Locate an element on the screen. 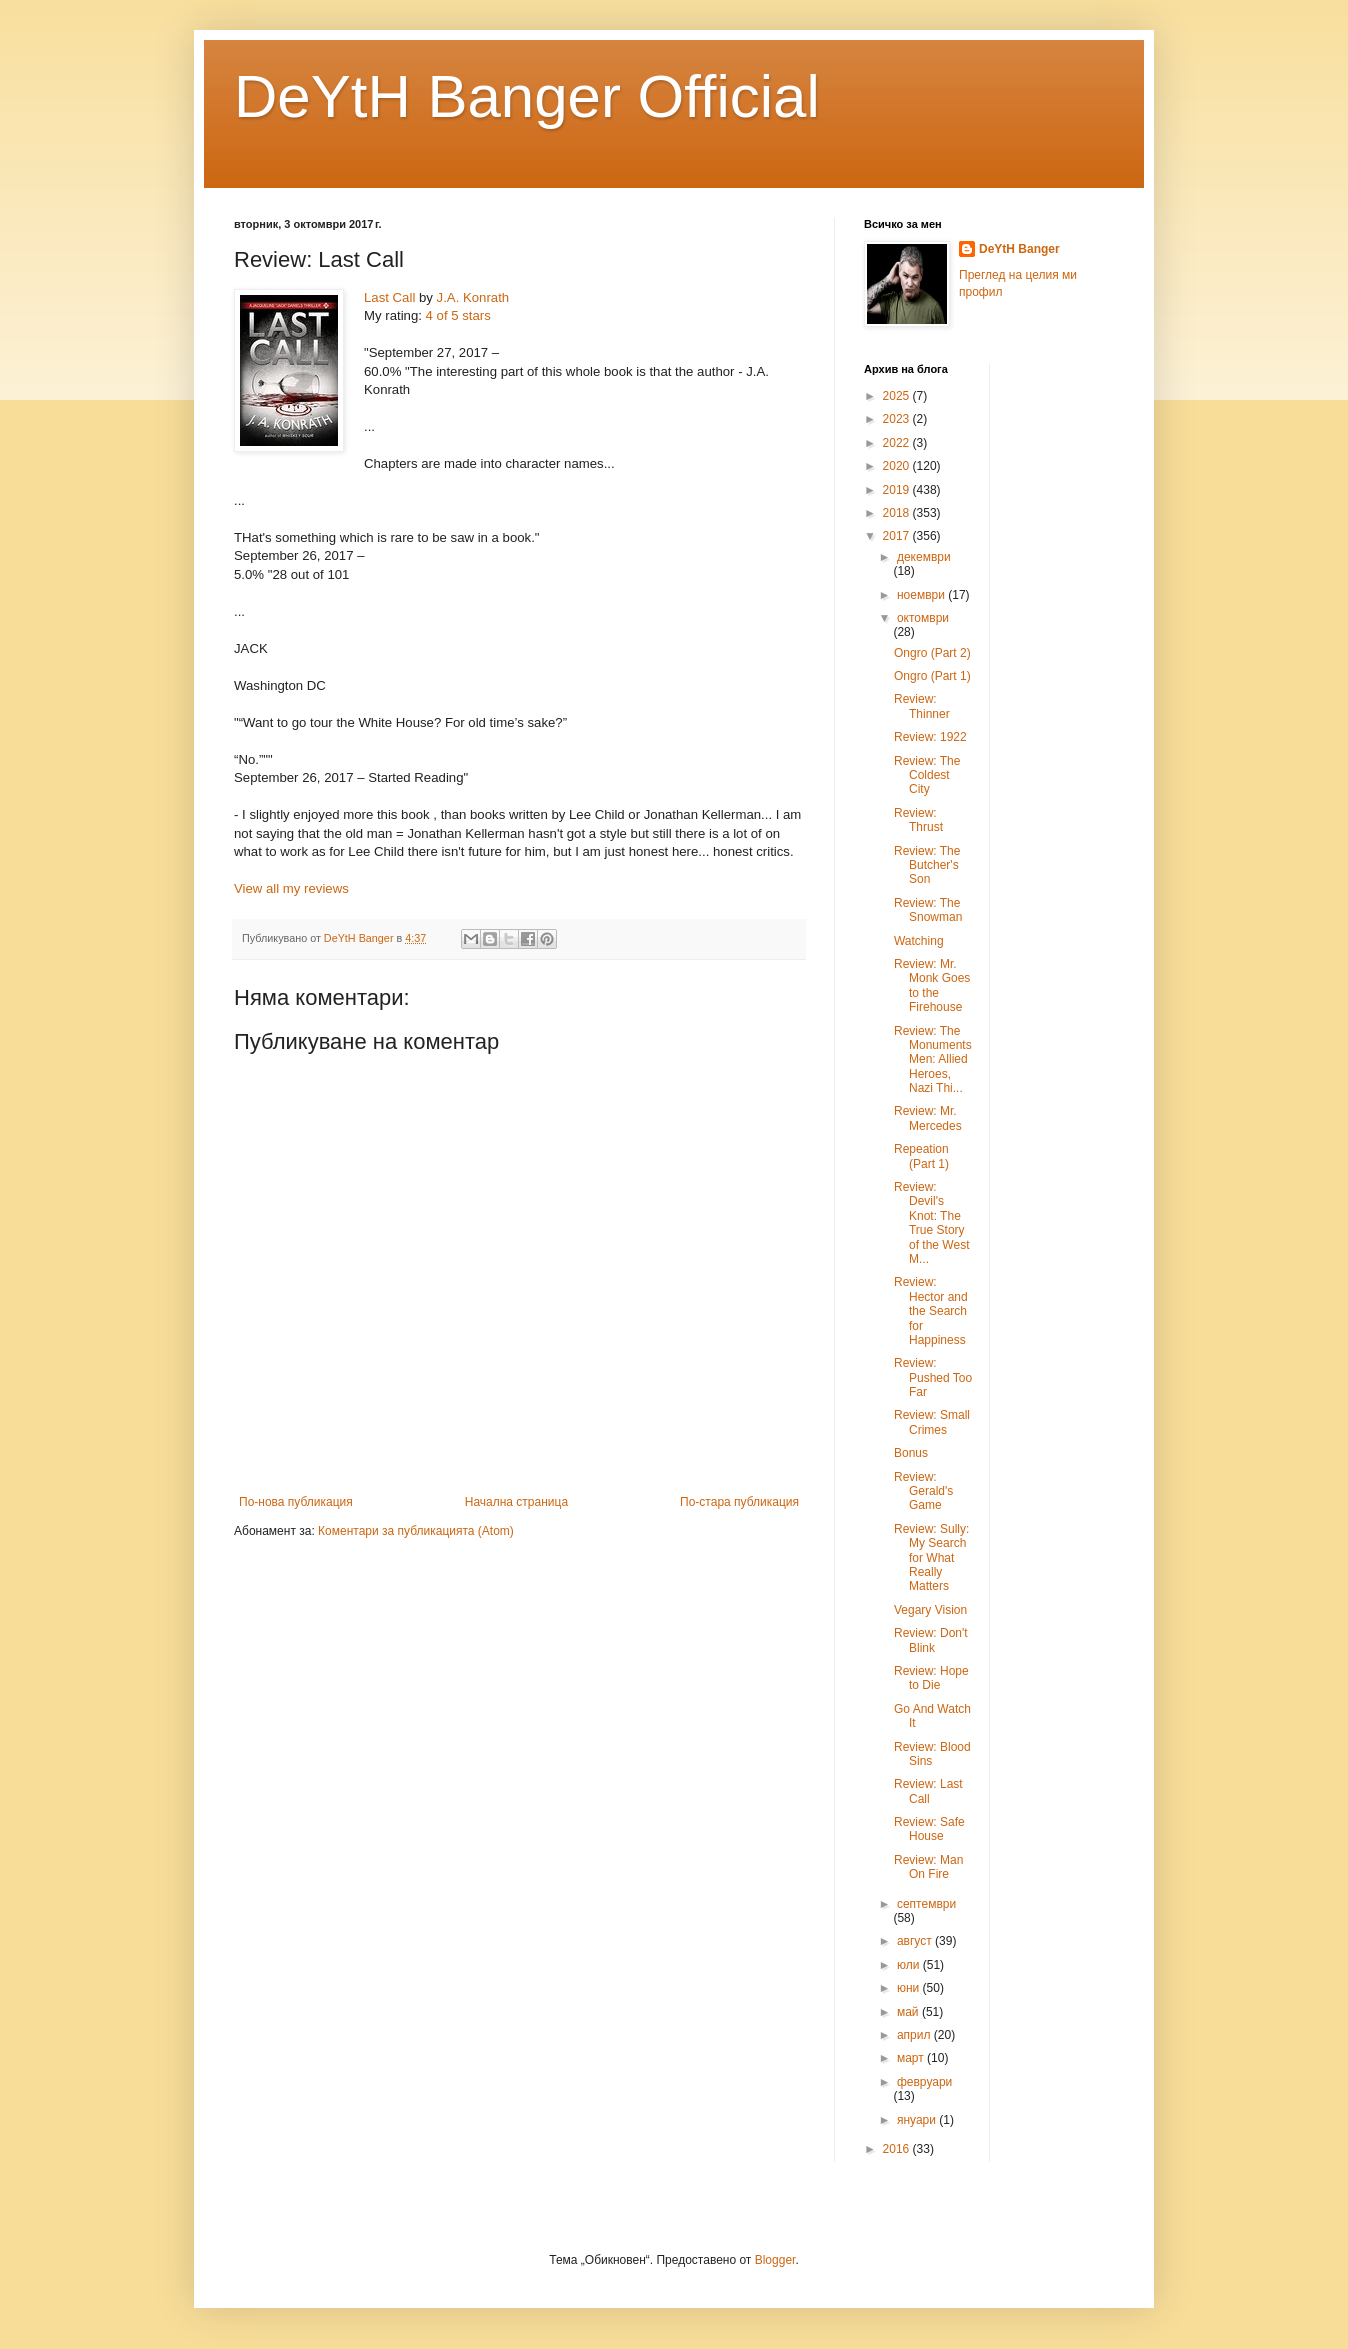 This screenshot has height=2349, width=1348. По-нова публикация is located at coordinates (296, 1502).